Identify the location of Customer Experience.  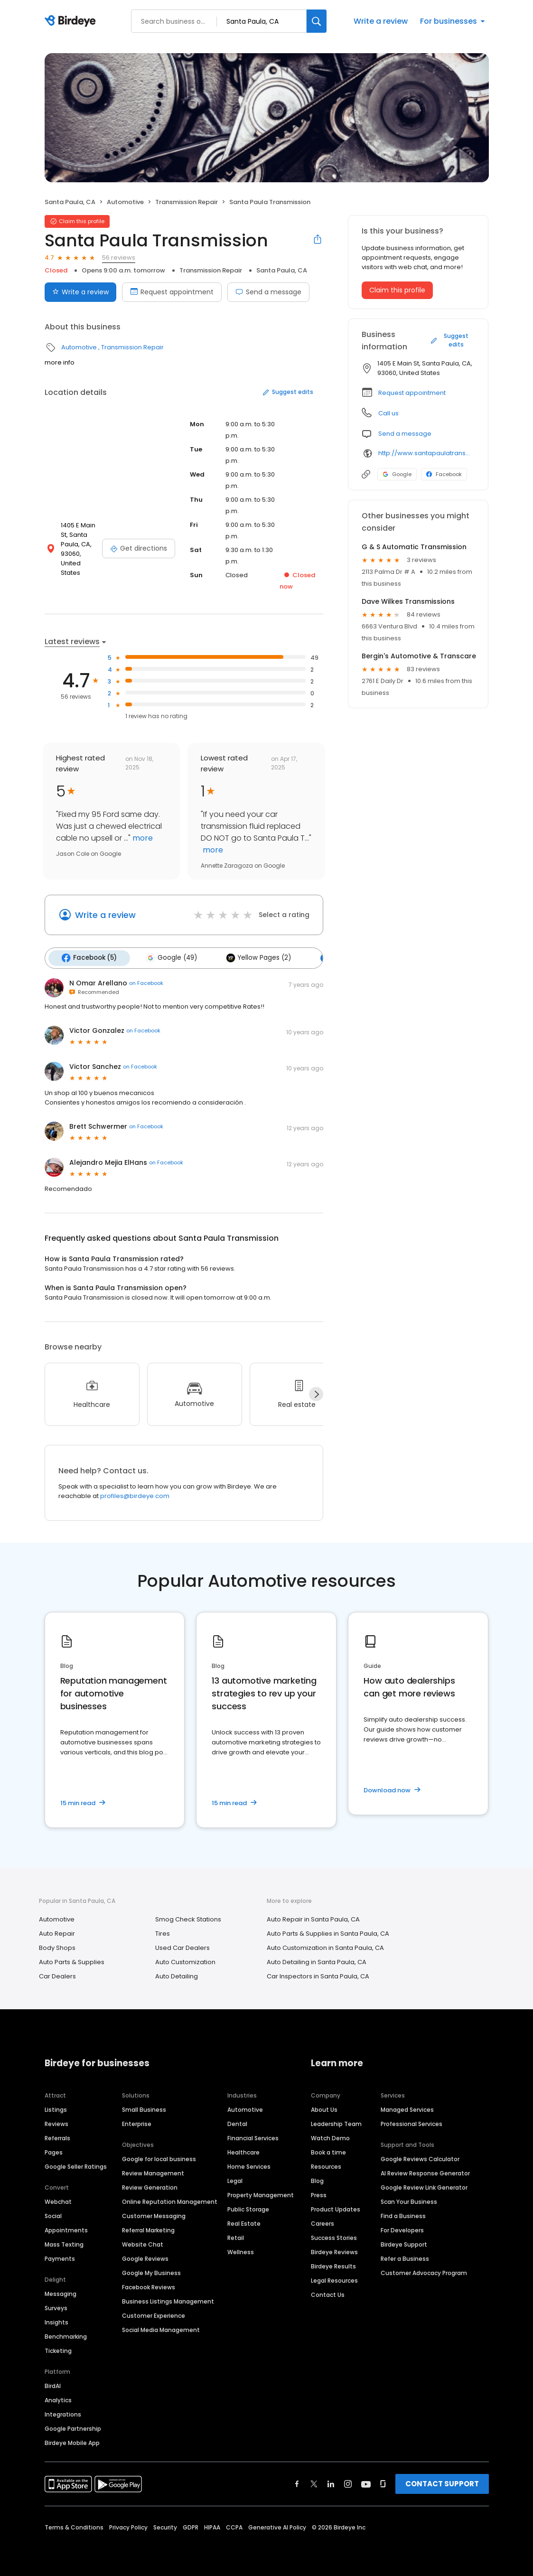
(153, 2314).